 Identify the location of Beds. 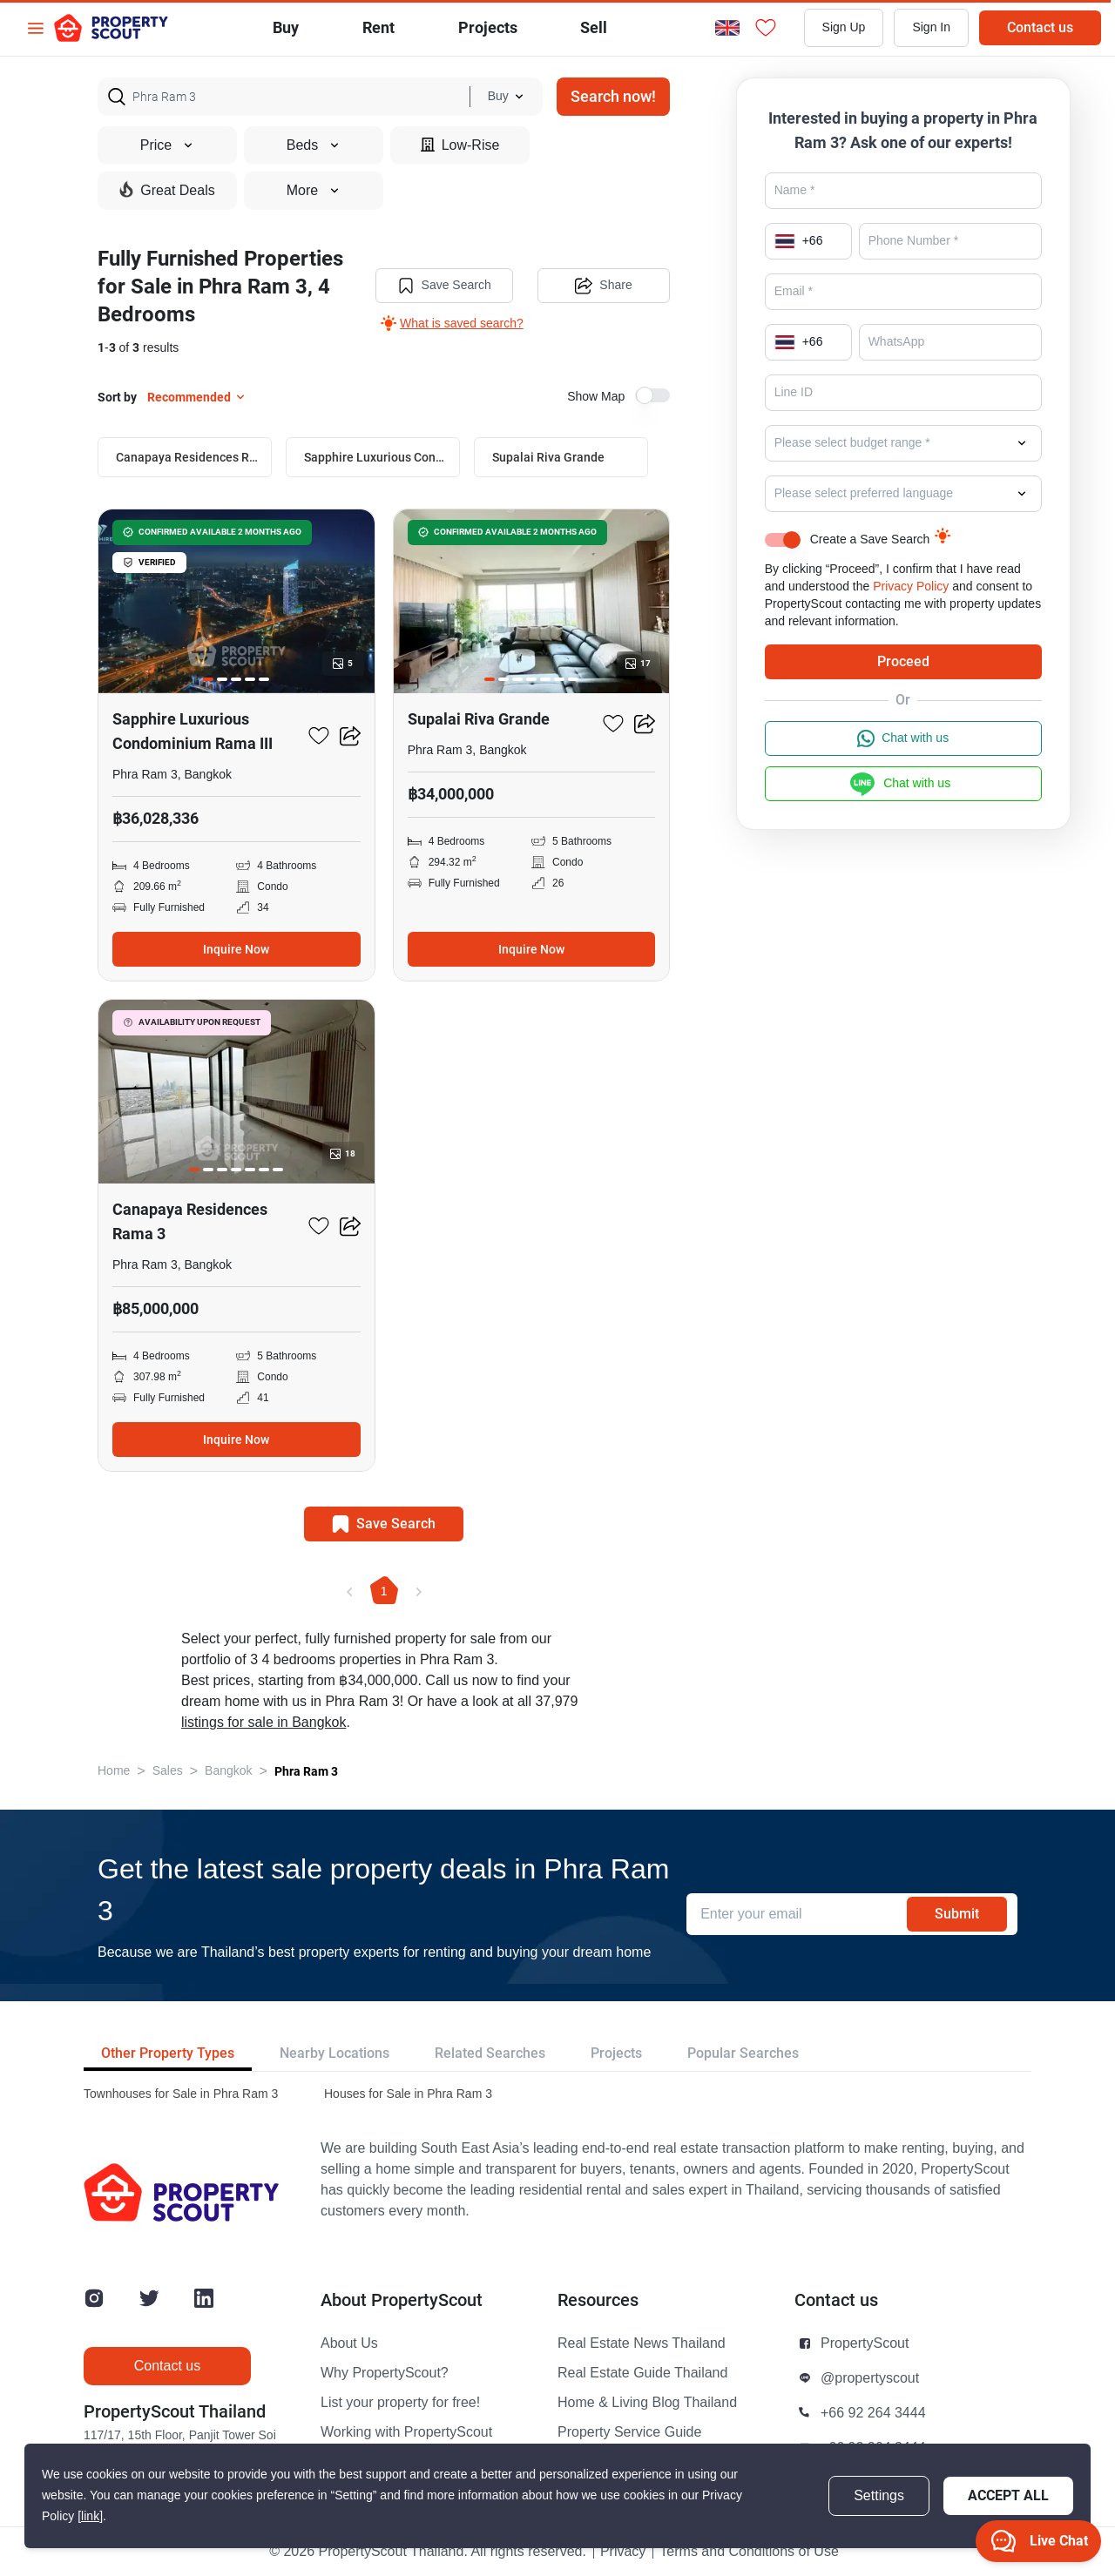
(314, 145).